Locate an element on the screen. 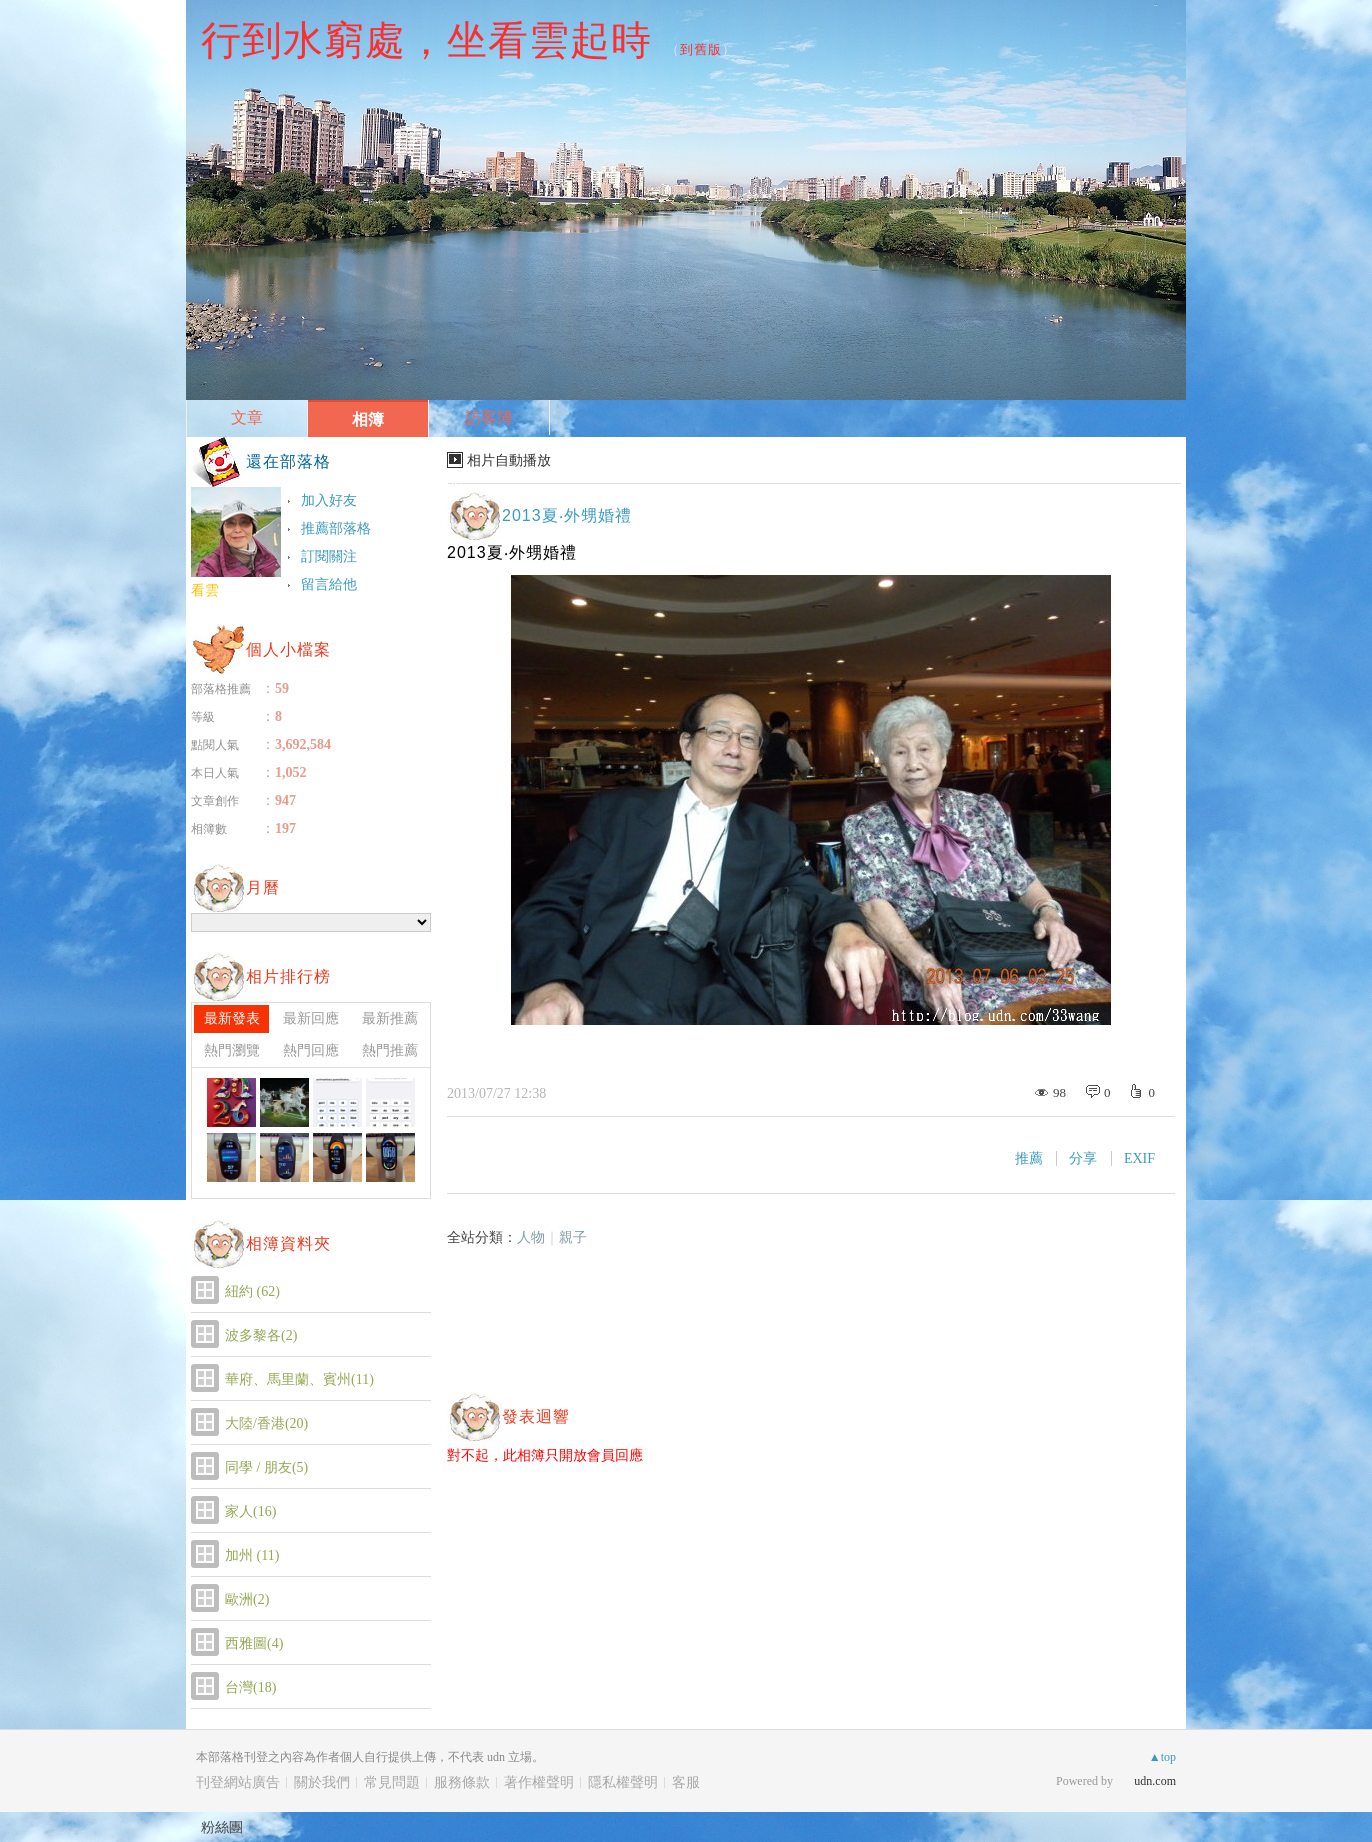 The height and width of the screenshot is (1842, 1372). 波多黎各(2) is located at coordinates (261, 1335).